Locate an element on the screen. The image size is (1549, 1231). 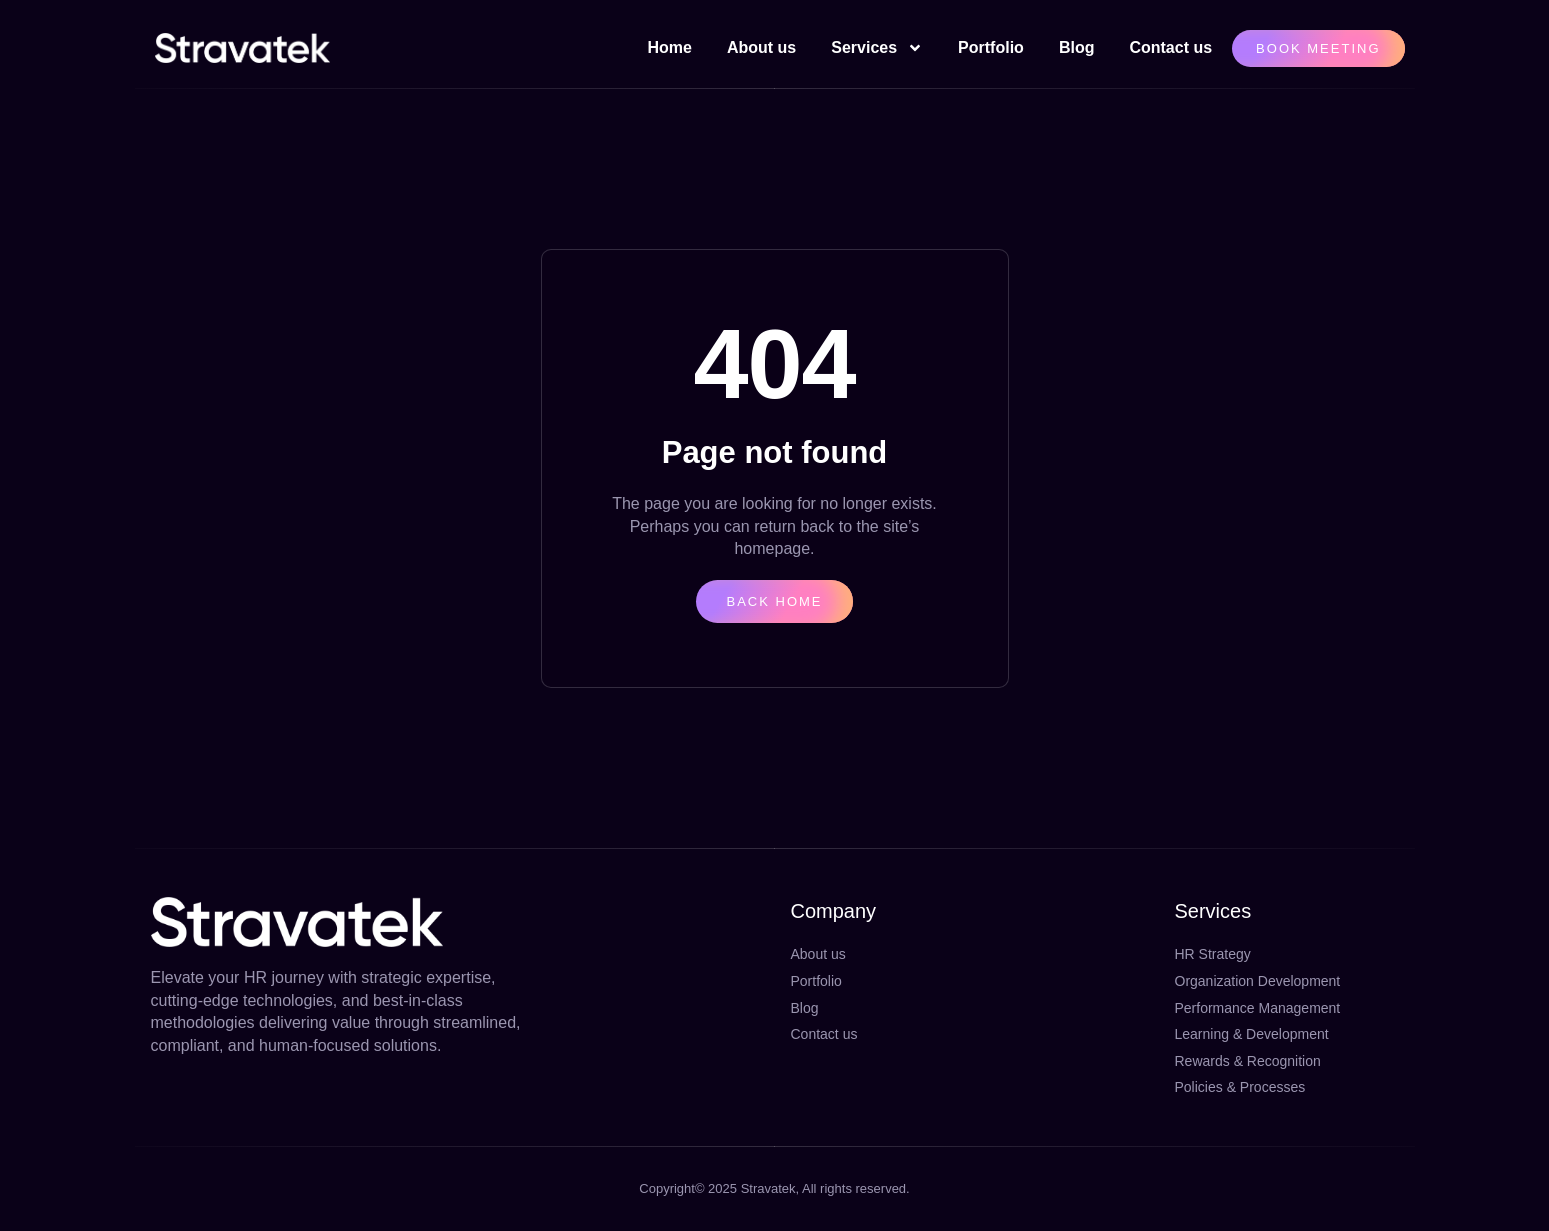
Home is located at coordinates (669, 47).